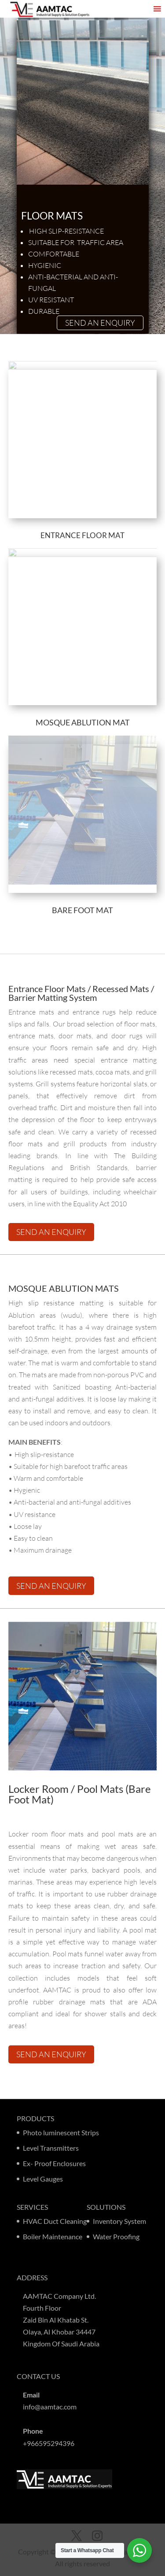 Image resolution: width=165 pixels, height=2576 pixels. I want to click on HVAC Duct Cleaning, so click(55, 2221).